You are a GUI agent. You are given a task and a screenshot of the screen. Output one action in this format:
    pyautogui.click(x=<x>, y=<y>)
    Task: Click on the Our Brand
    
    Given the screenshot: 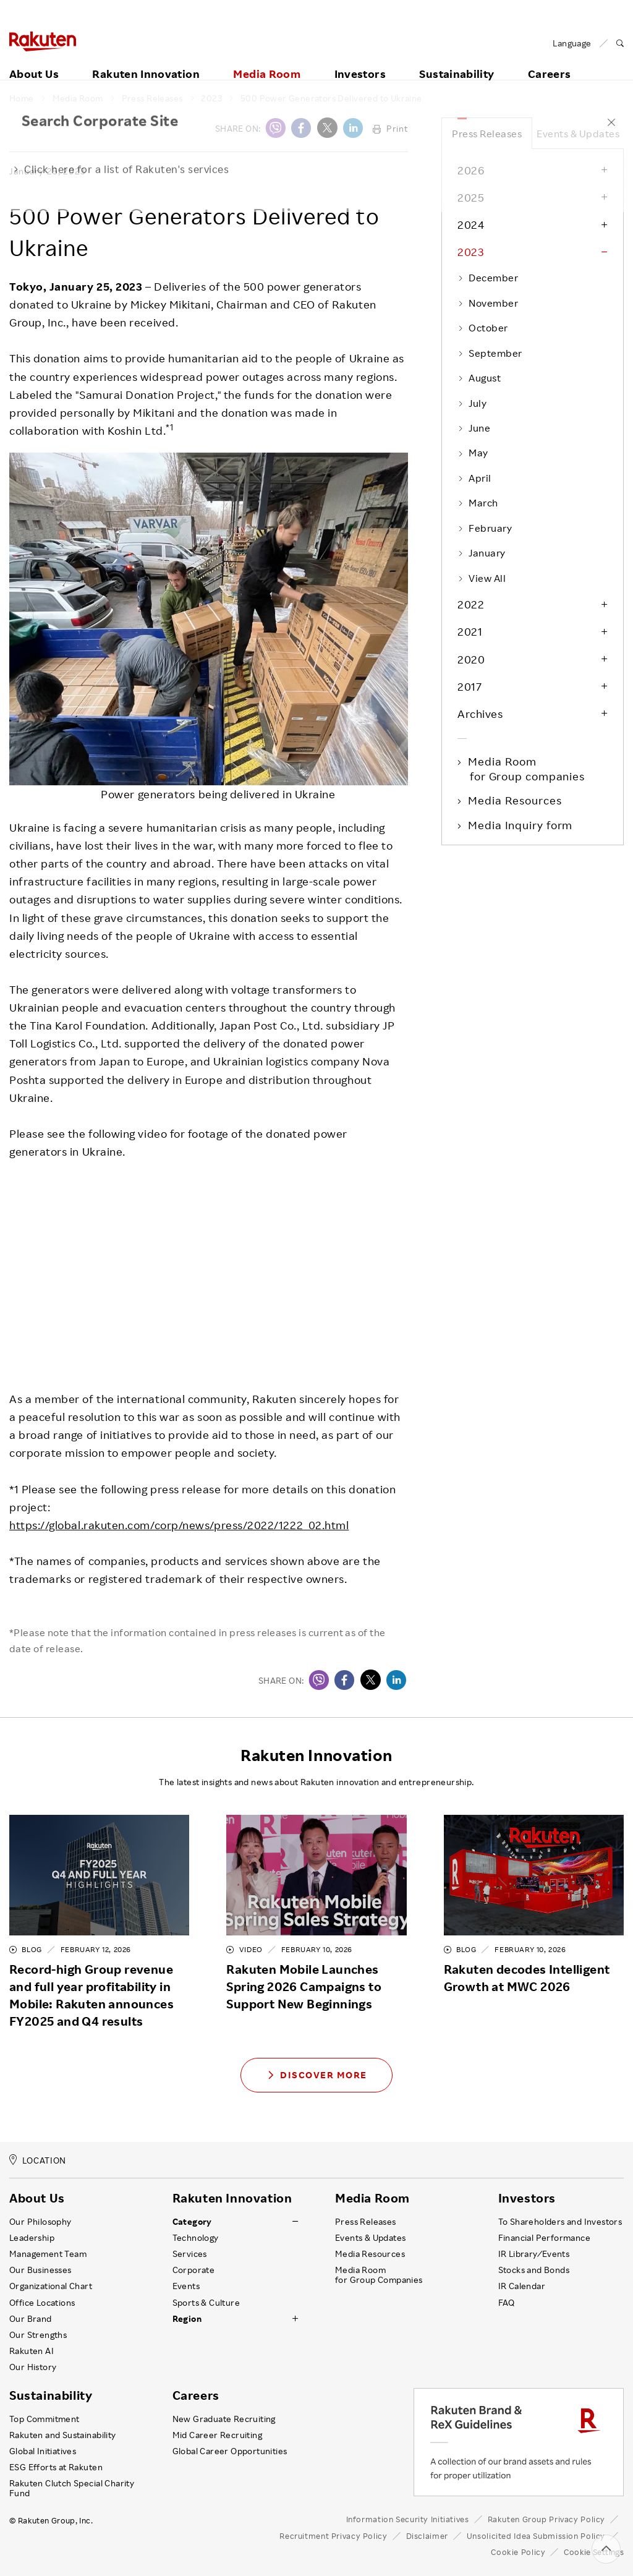 What is the action you would take?
    pyautogui.click(x=30, y=2319)
    